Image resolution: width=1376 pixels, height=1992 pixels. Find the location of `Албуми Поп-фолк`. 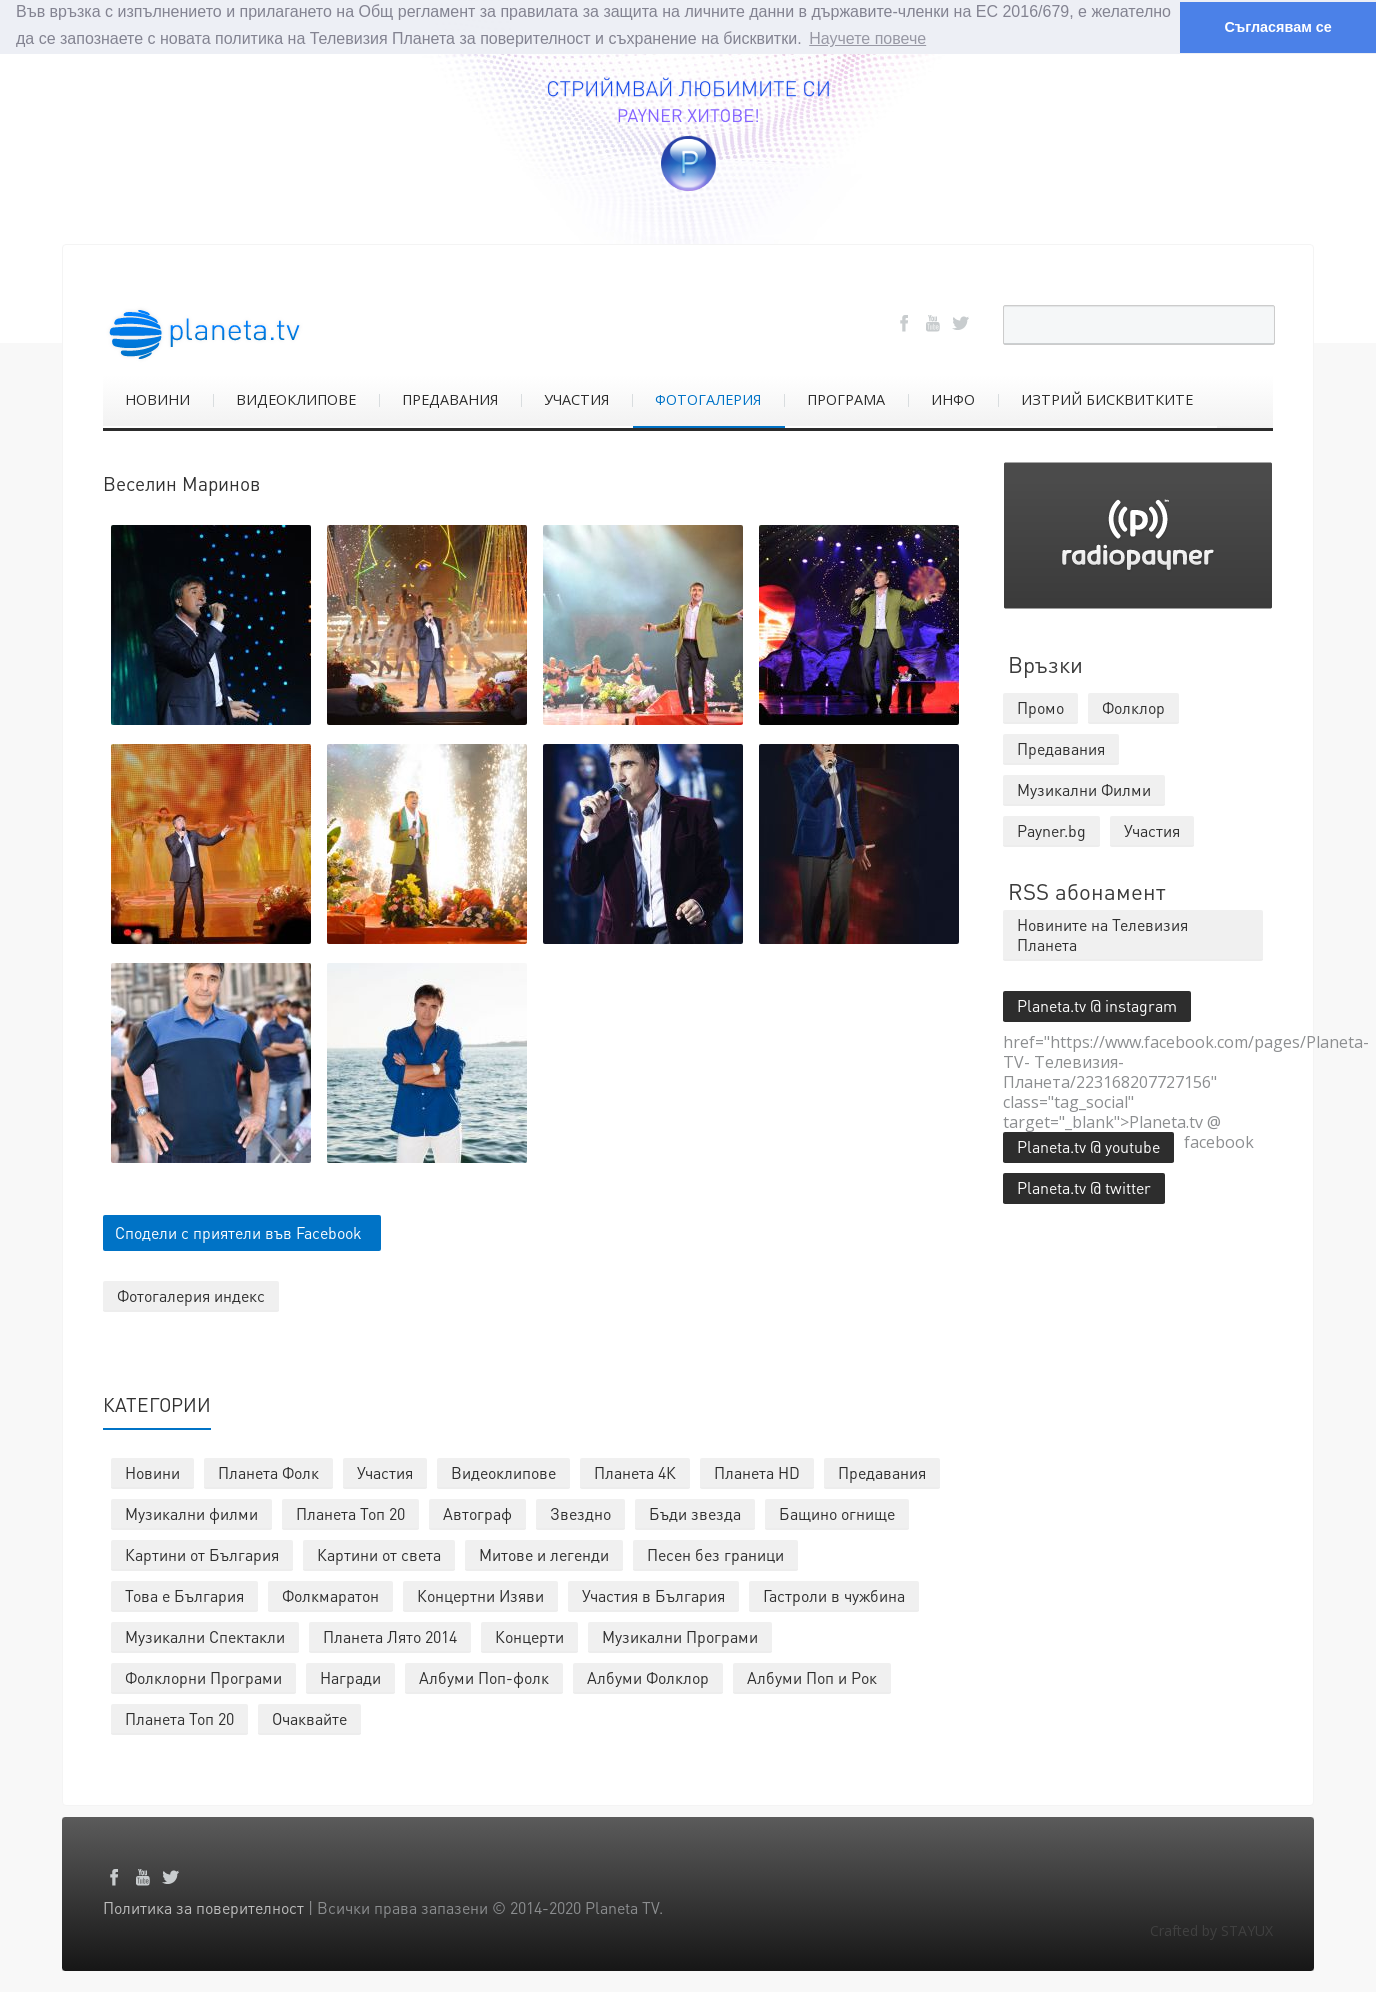

Албуми Поп-фолк is located at coordinates (484, 1676).